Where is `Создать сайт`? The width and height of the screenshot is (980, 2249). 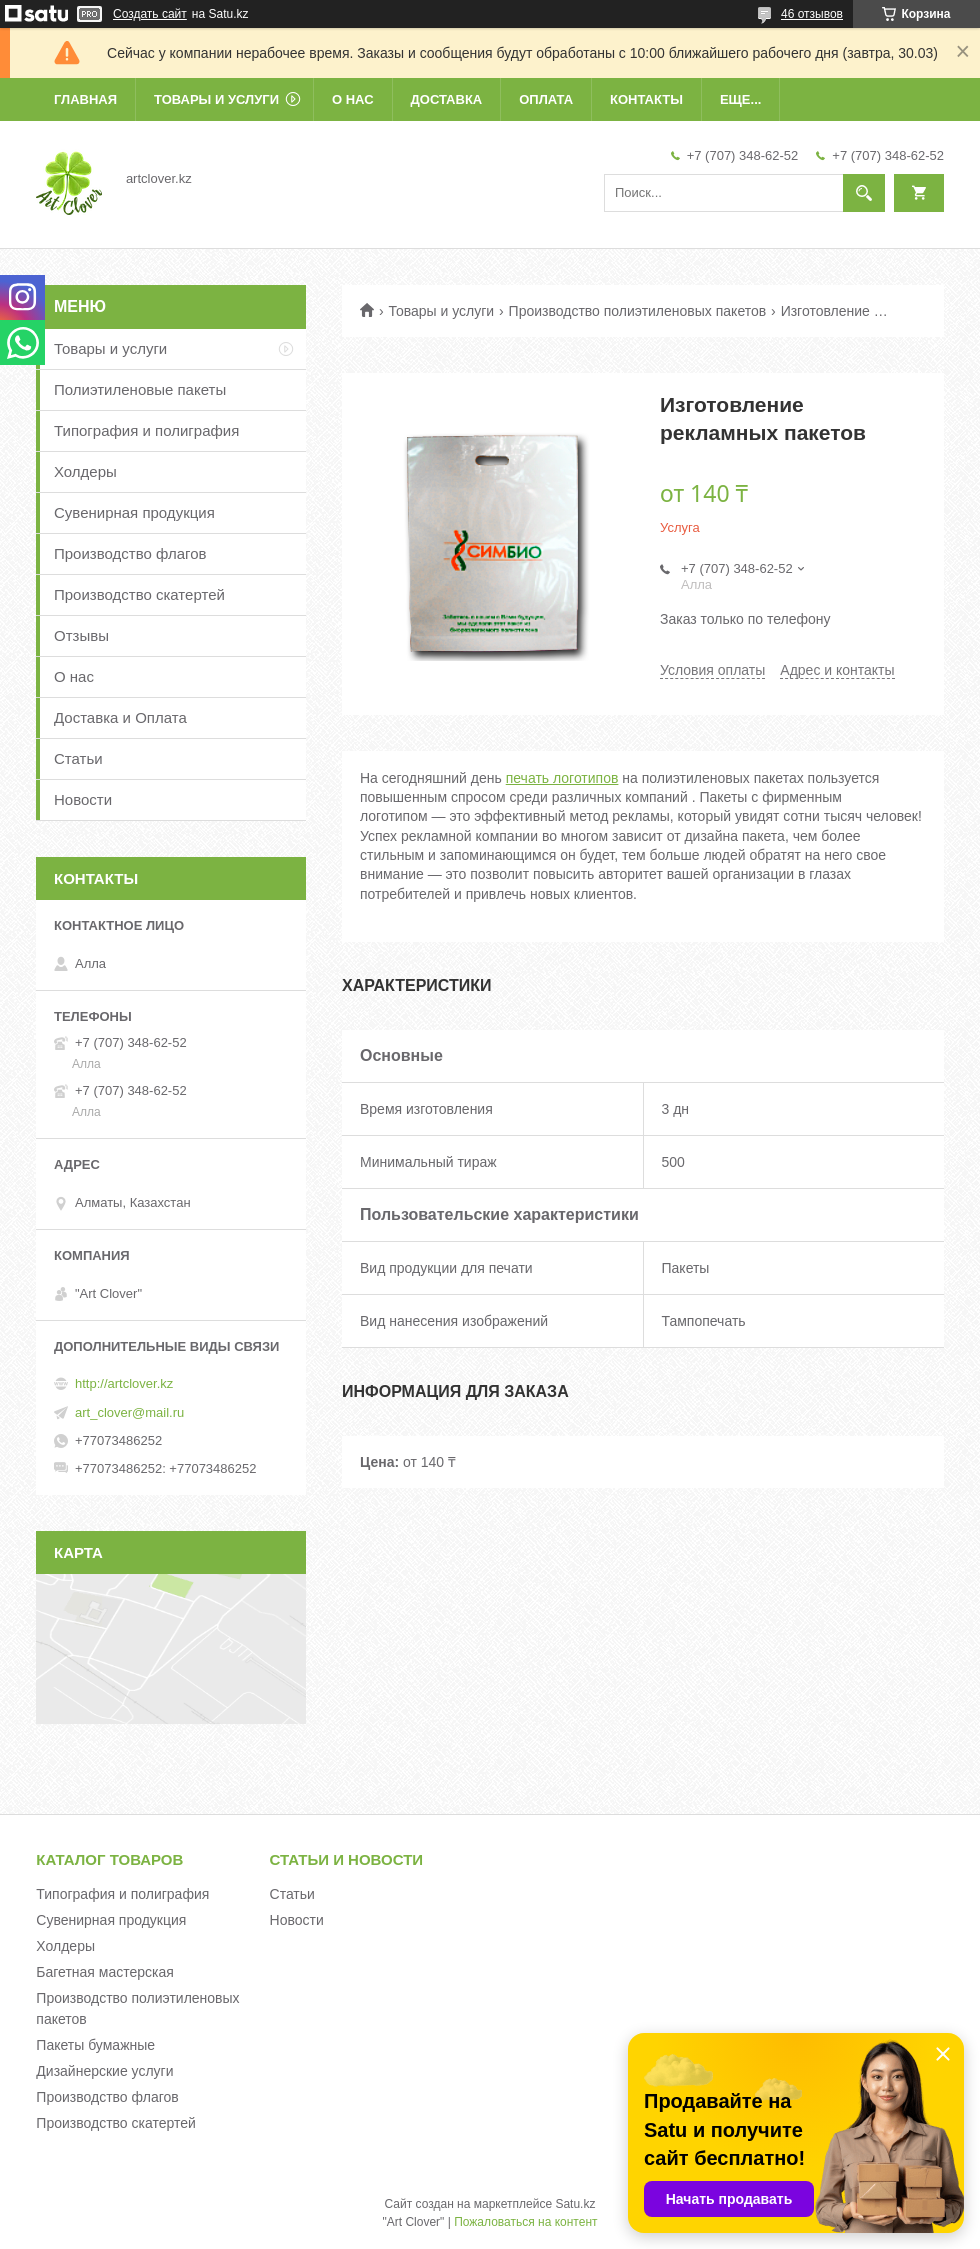
Создать сайт is located at coordinates (150, 14).